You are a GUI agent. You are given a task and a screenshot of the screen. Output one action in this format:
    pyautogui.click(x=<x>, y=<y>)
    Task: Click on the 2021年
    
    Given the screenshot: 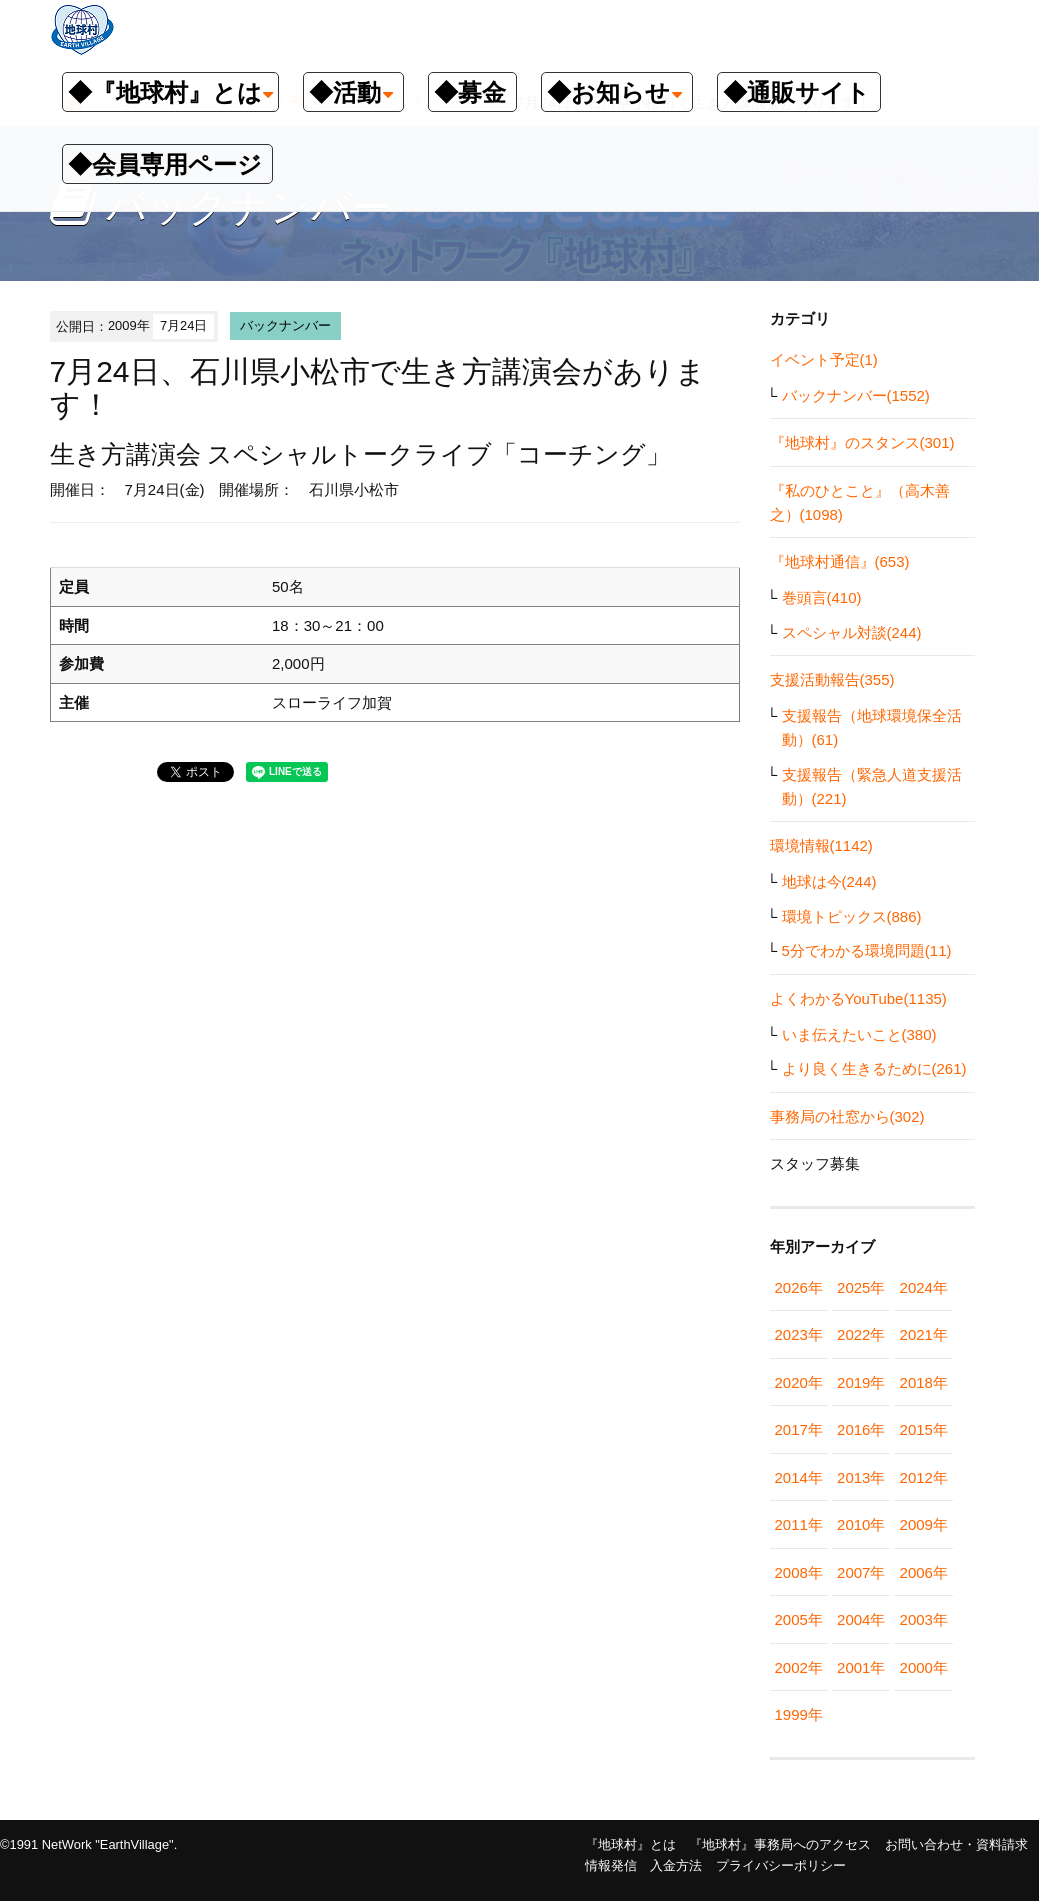 What is the action you would take?
    pyautogui.click(x=924, y=1334)
    